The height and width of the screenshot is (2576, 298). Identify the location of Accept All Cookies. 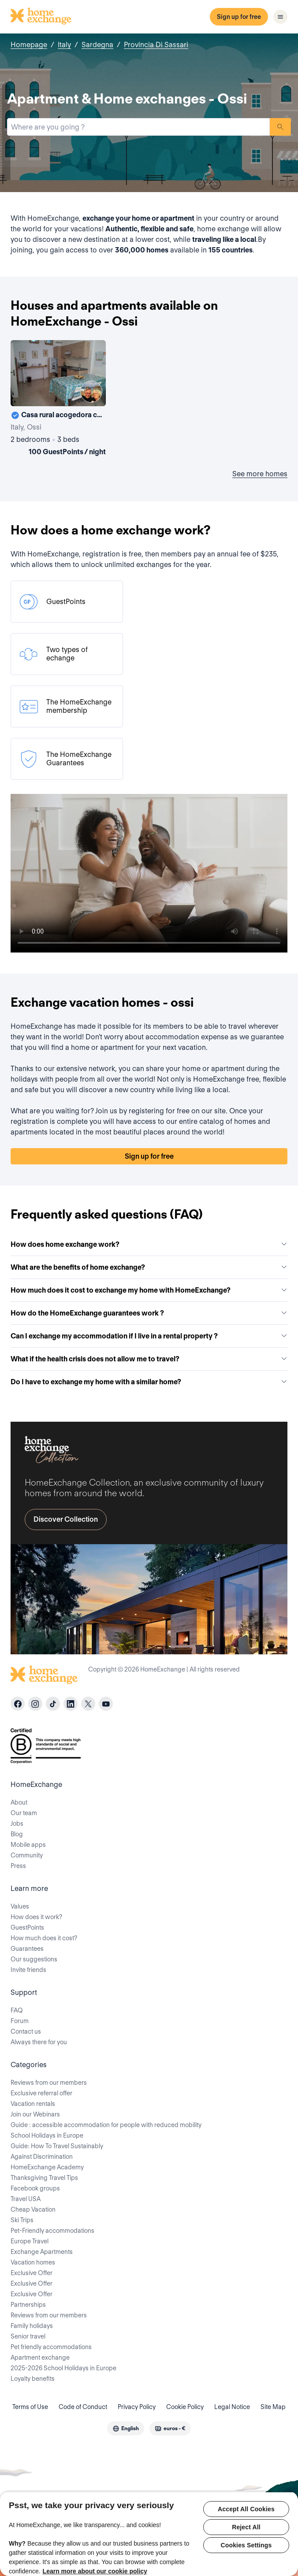
(246, 2509).